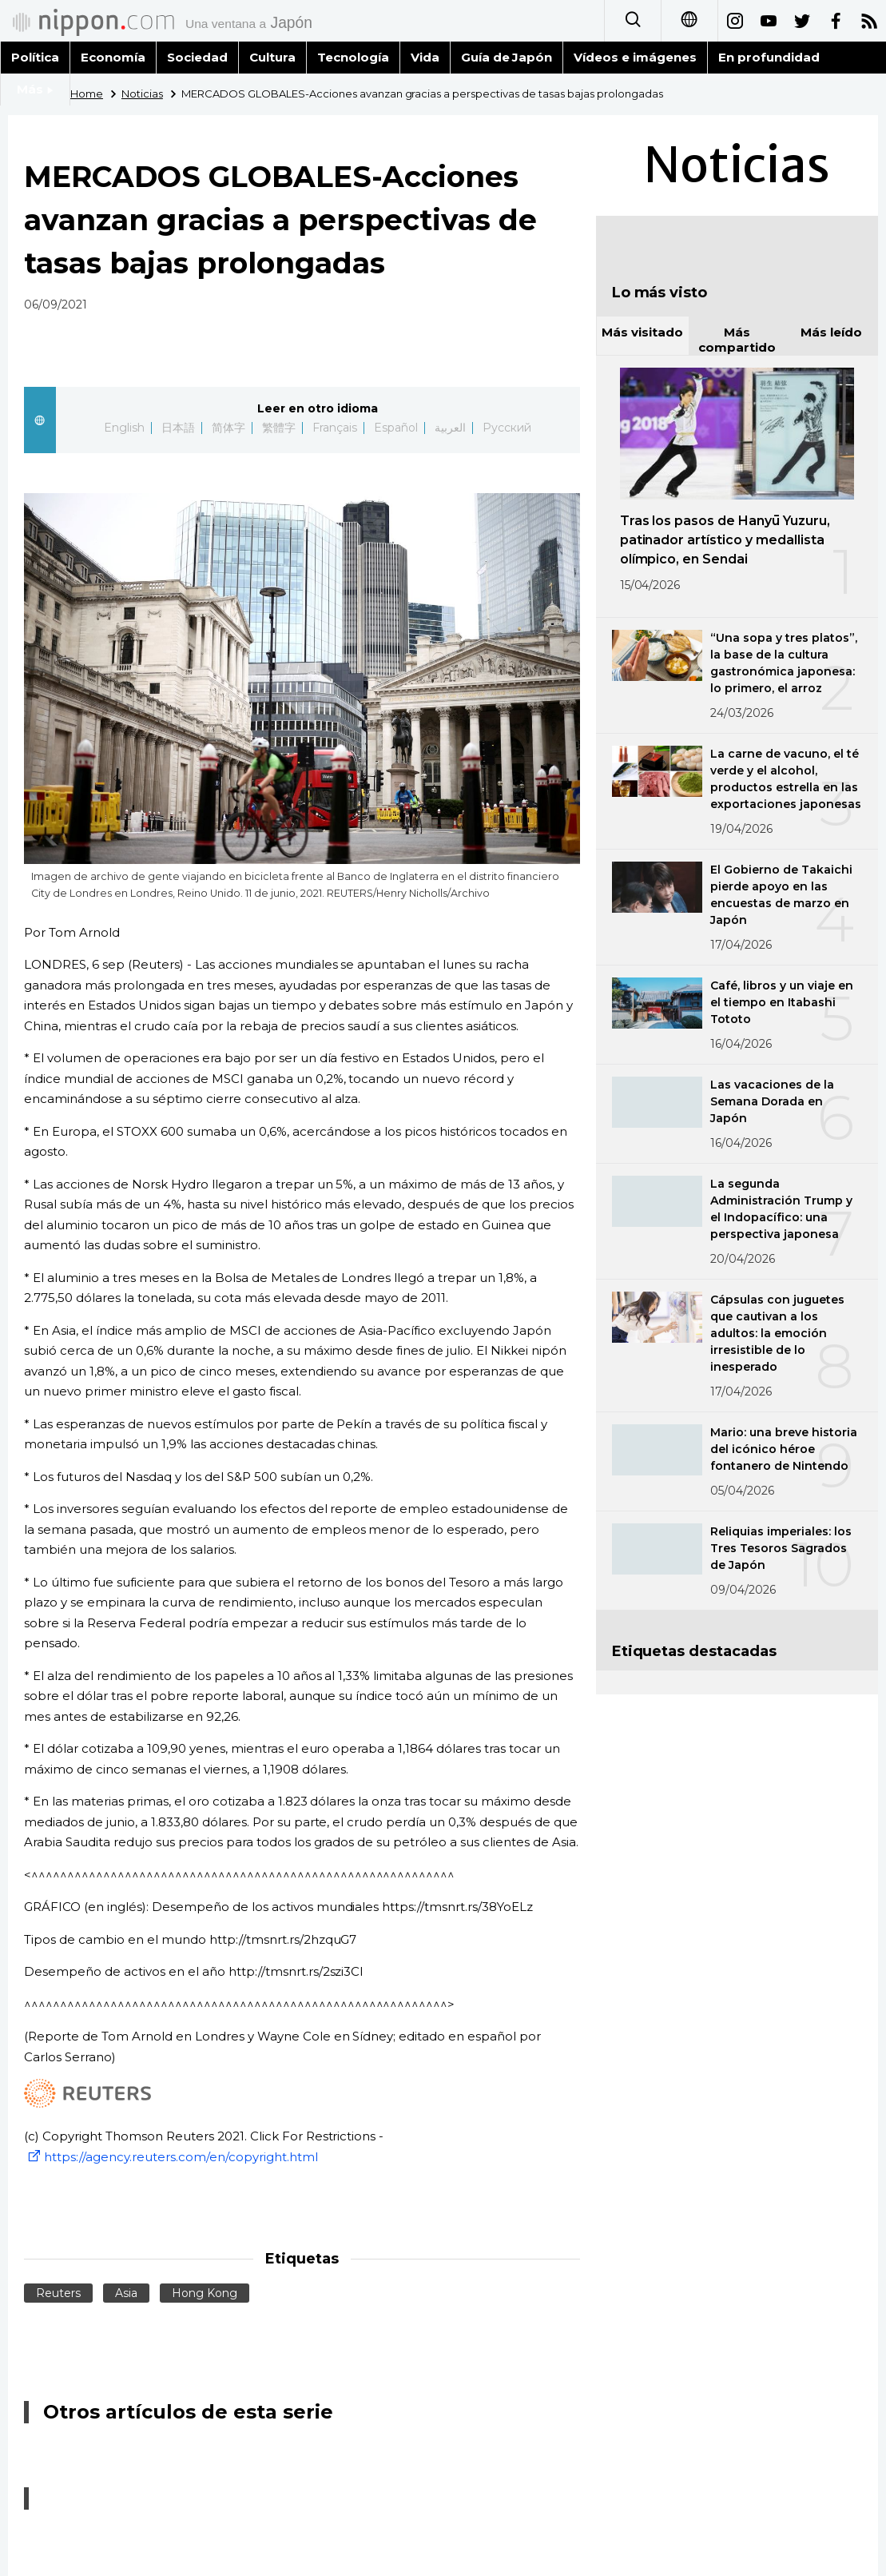 The image size is (886, 2576). I want to click on Cultura, so click(272, 57).